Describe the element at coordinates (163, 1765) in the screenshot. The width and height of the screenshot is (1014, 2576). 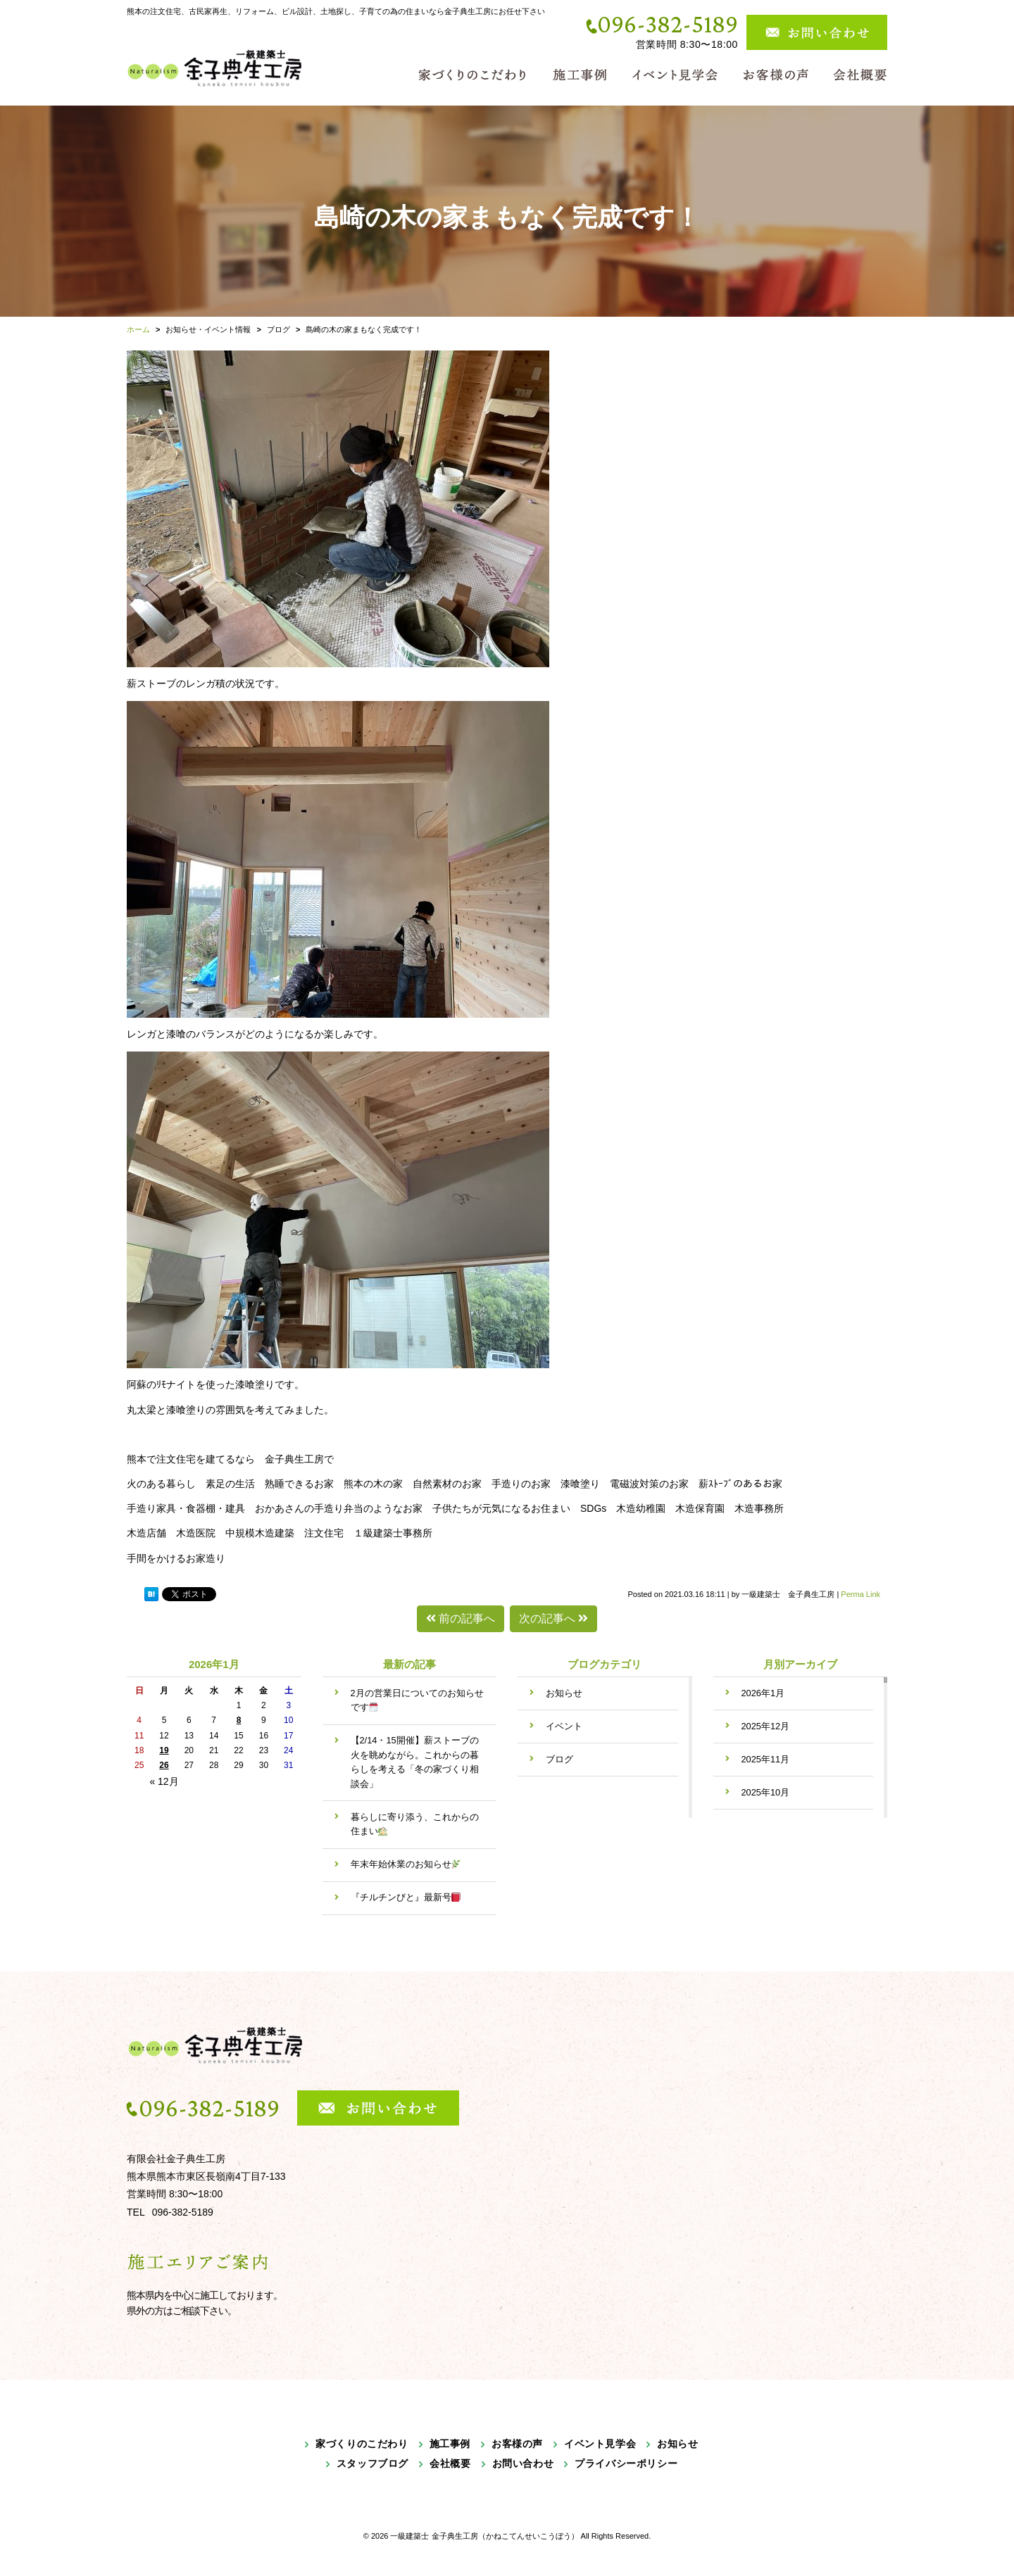
I see `26` at that location.